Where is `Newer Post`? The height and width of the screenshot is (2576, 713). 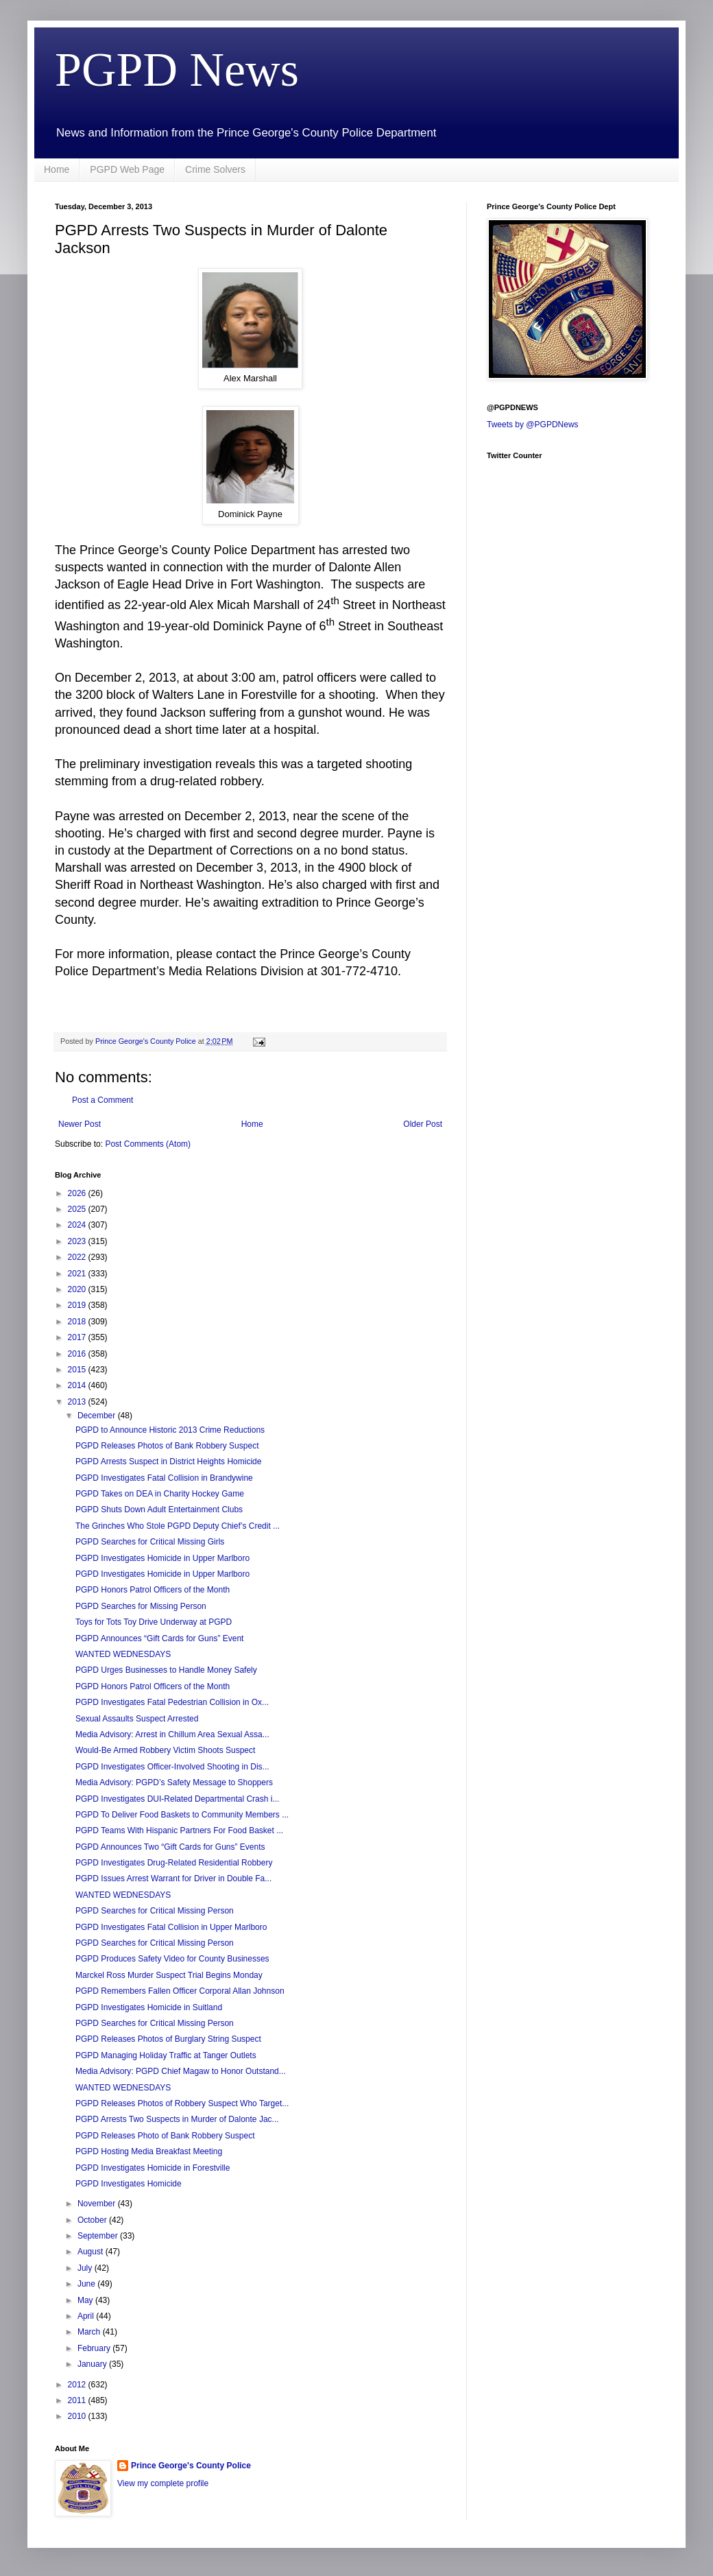
Newer Post is located at coordinates (79, 1124).